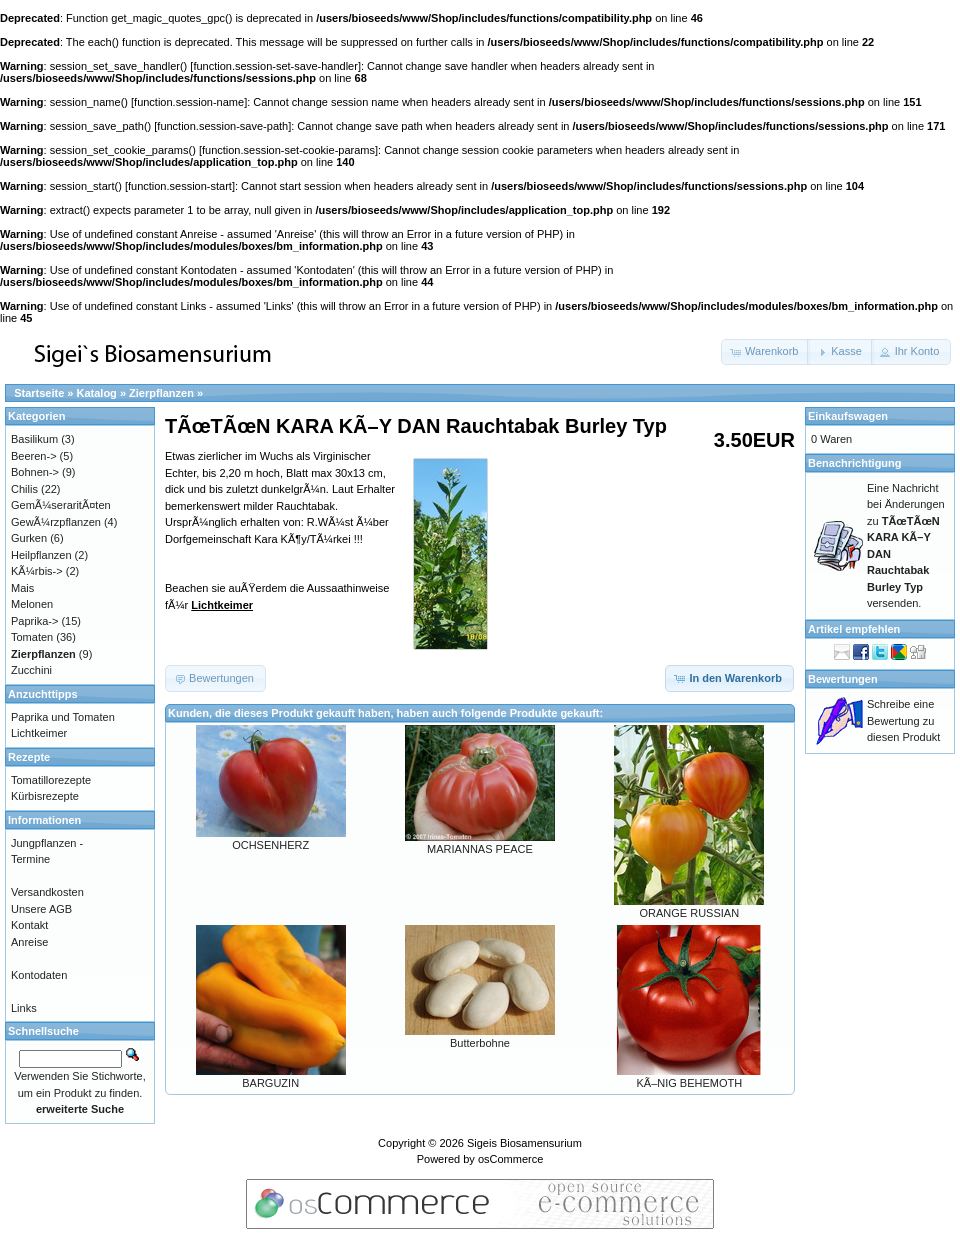 This screenshot has height=1249, width=960. I want to click on Bohnen->, so click(35, 472).